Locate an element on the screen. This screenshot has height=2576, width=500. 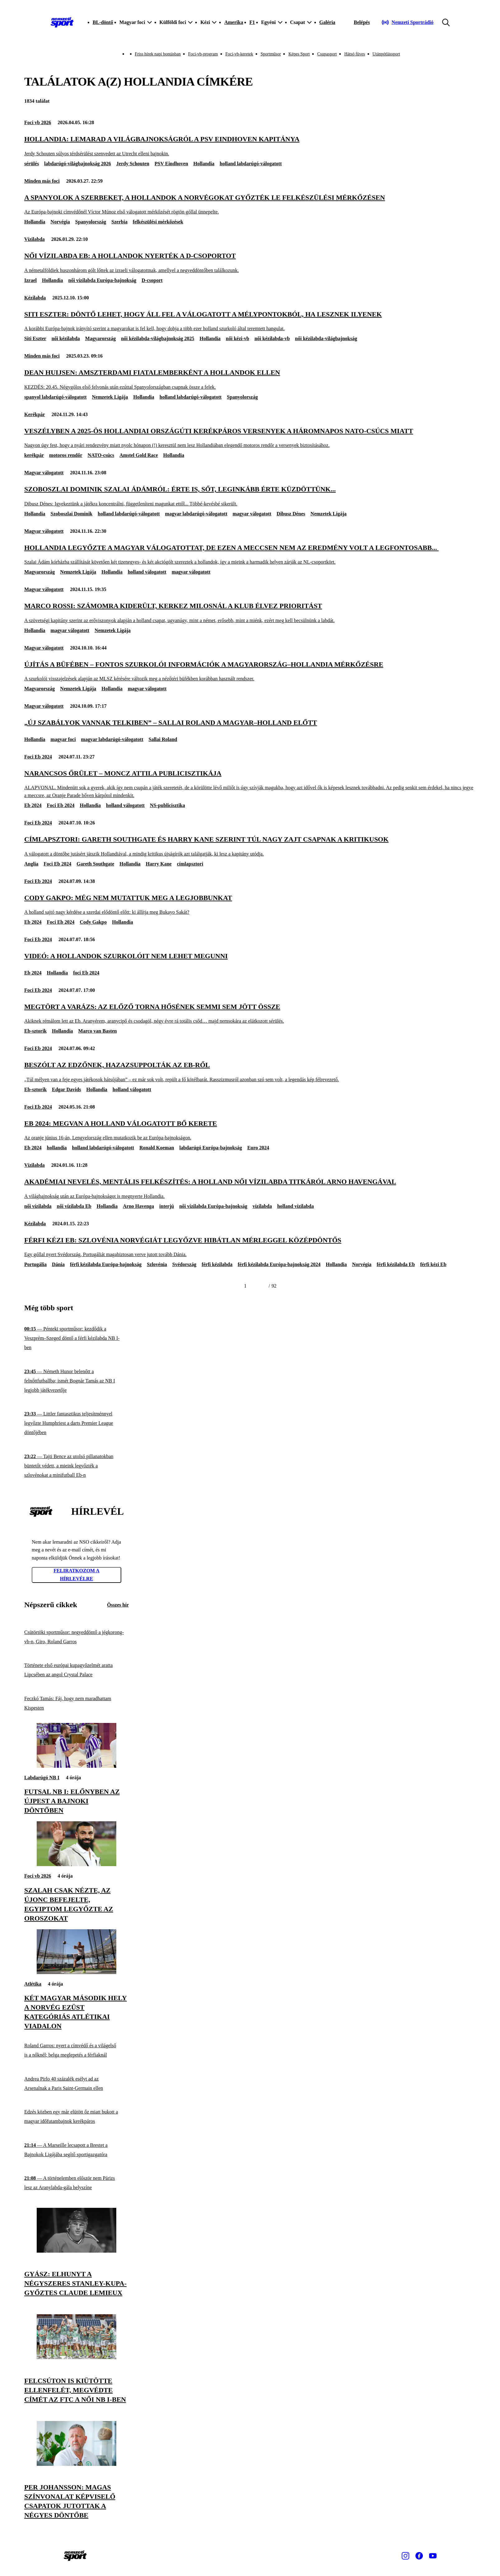
[Per Johansson: Magas színvonalat képviselő csapatok jutottak a négyes döntőbe] is located at coordinates (76, 2464).